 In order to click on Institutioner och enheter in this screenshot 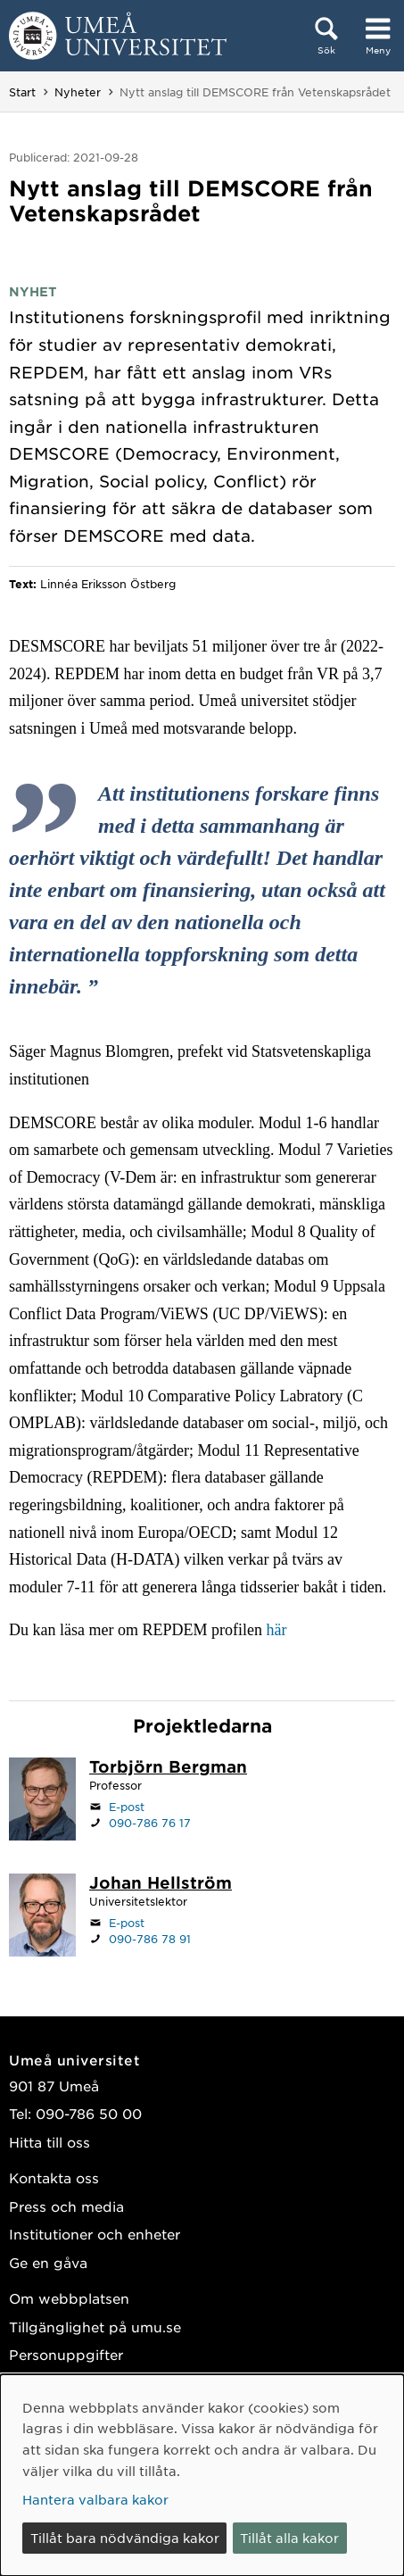, I will do `click(94, 2233)`.